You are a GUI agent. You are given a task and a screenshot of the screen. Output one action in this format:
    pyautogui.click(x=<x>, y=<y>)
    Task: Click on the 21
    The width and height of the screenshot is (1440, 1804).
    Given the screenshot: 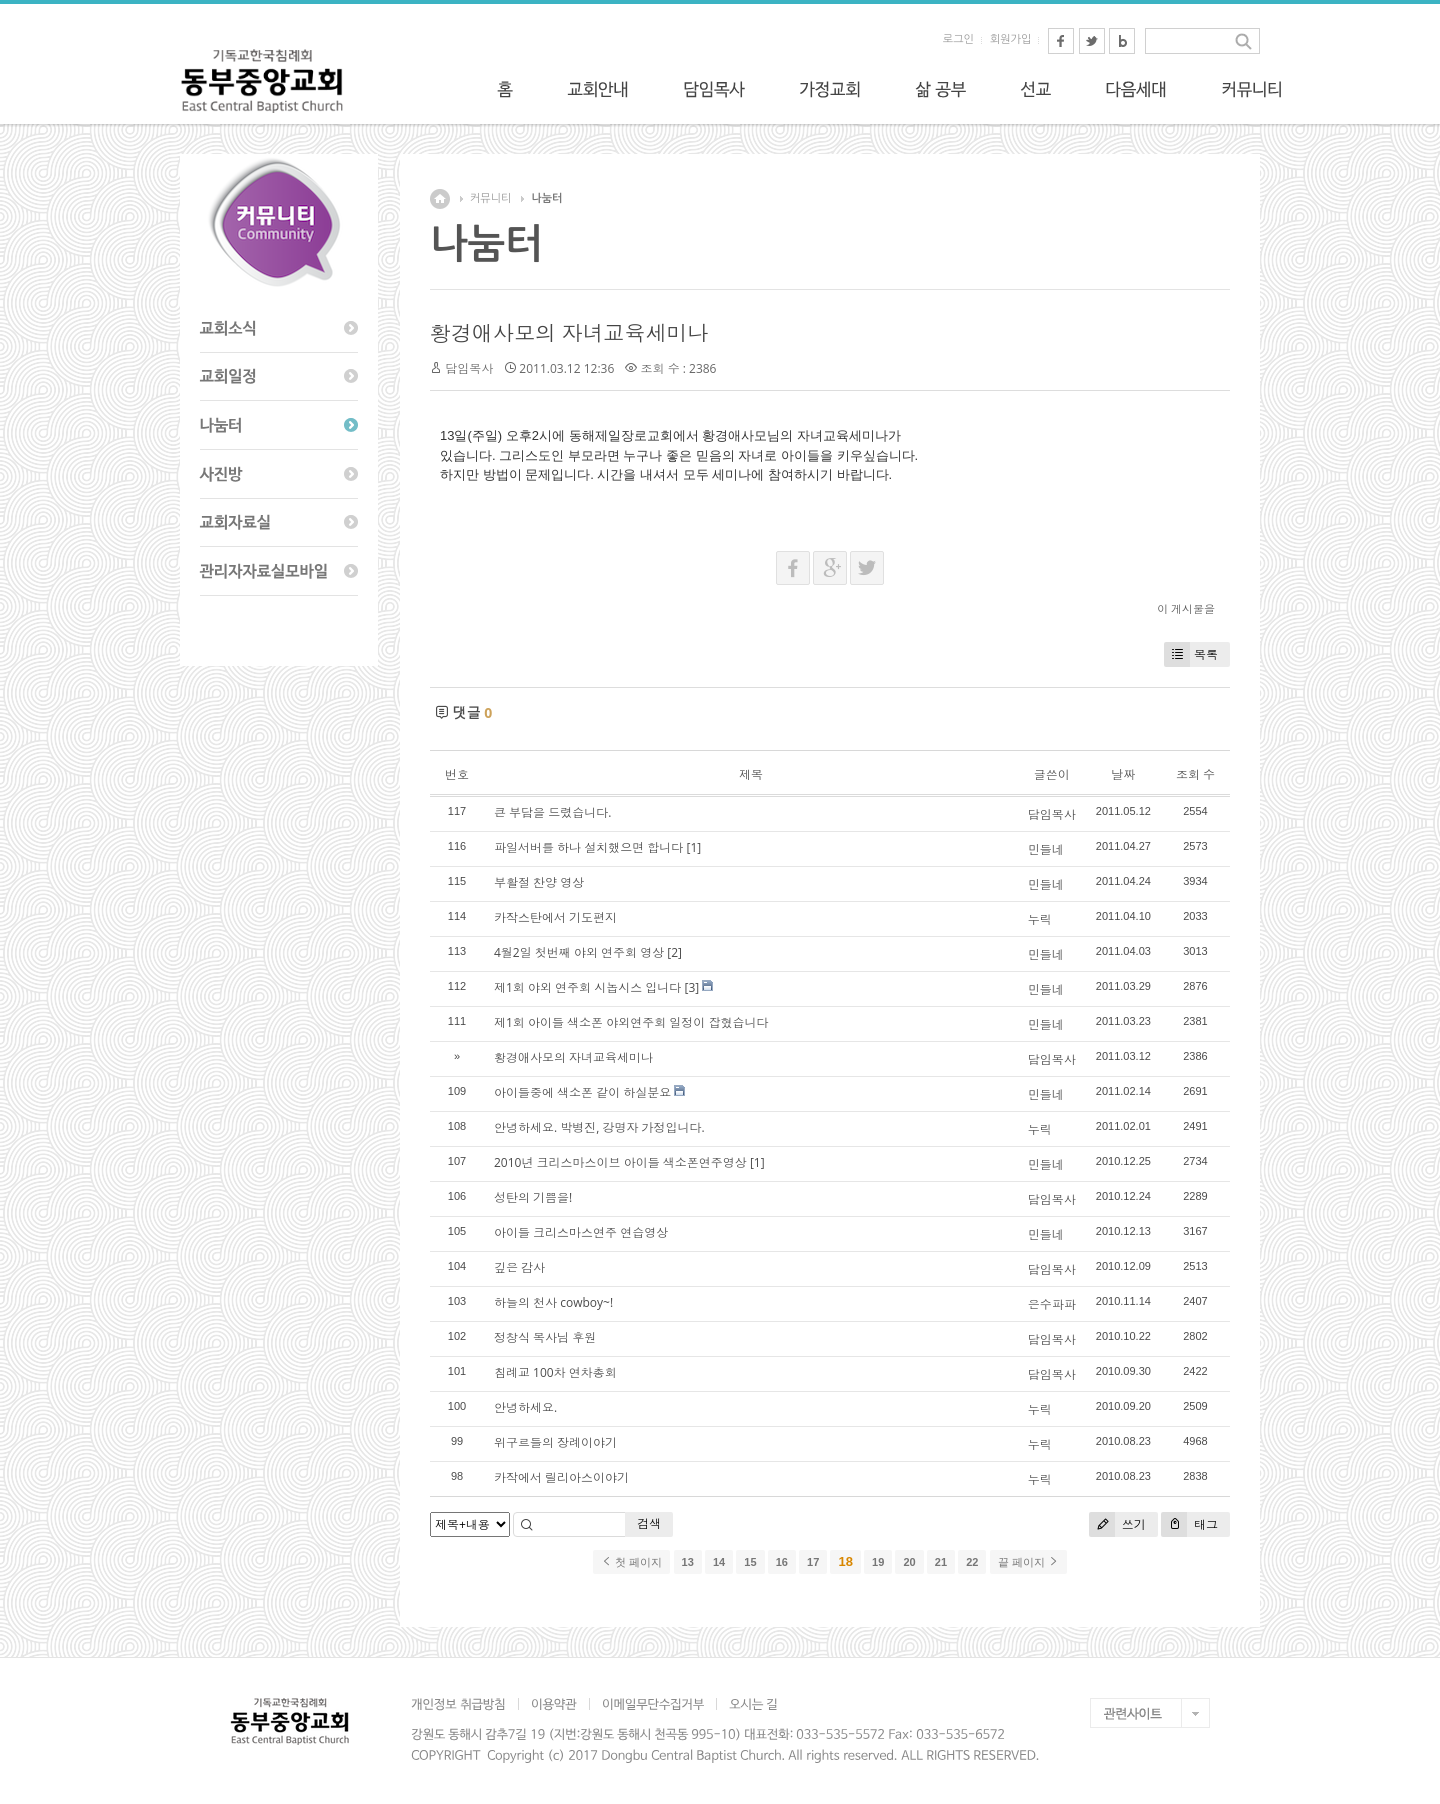 What is the action you would take?
    pyautogui.click(x=941, y=1562)
    